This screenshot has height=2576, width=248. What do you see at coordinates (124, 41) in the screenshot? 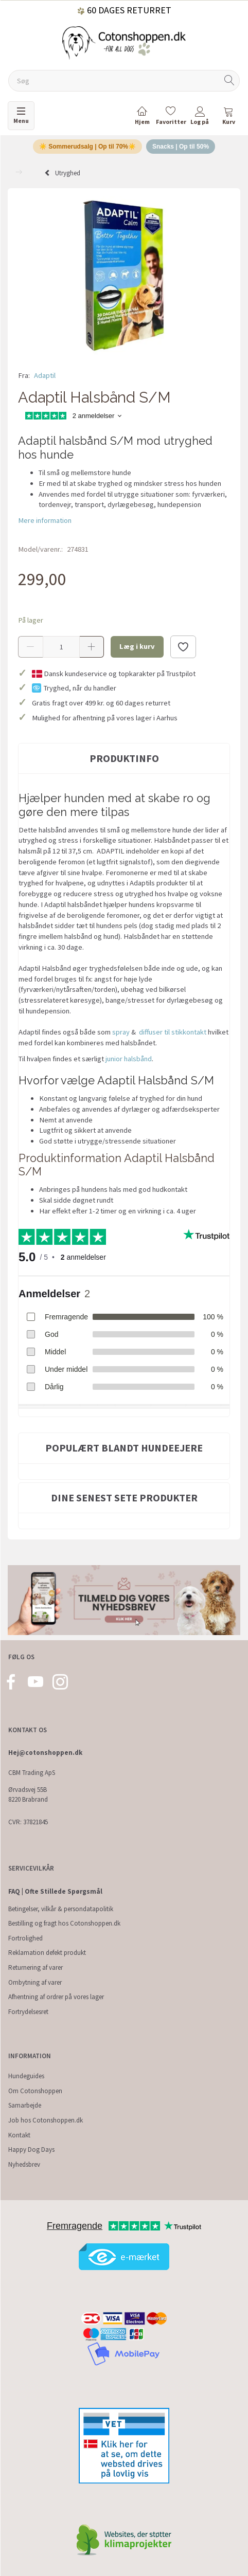
I see `[Cotonshoppen.dk]` at bounding box center [124, 41].